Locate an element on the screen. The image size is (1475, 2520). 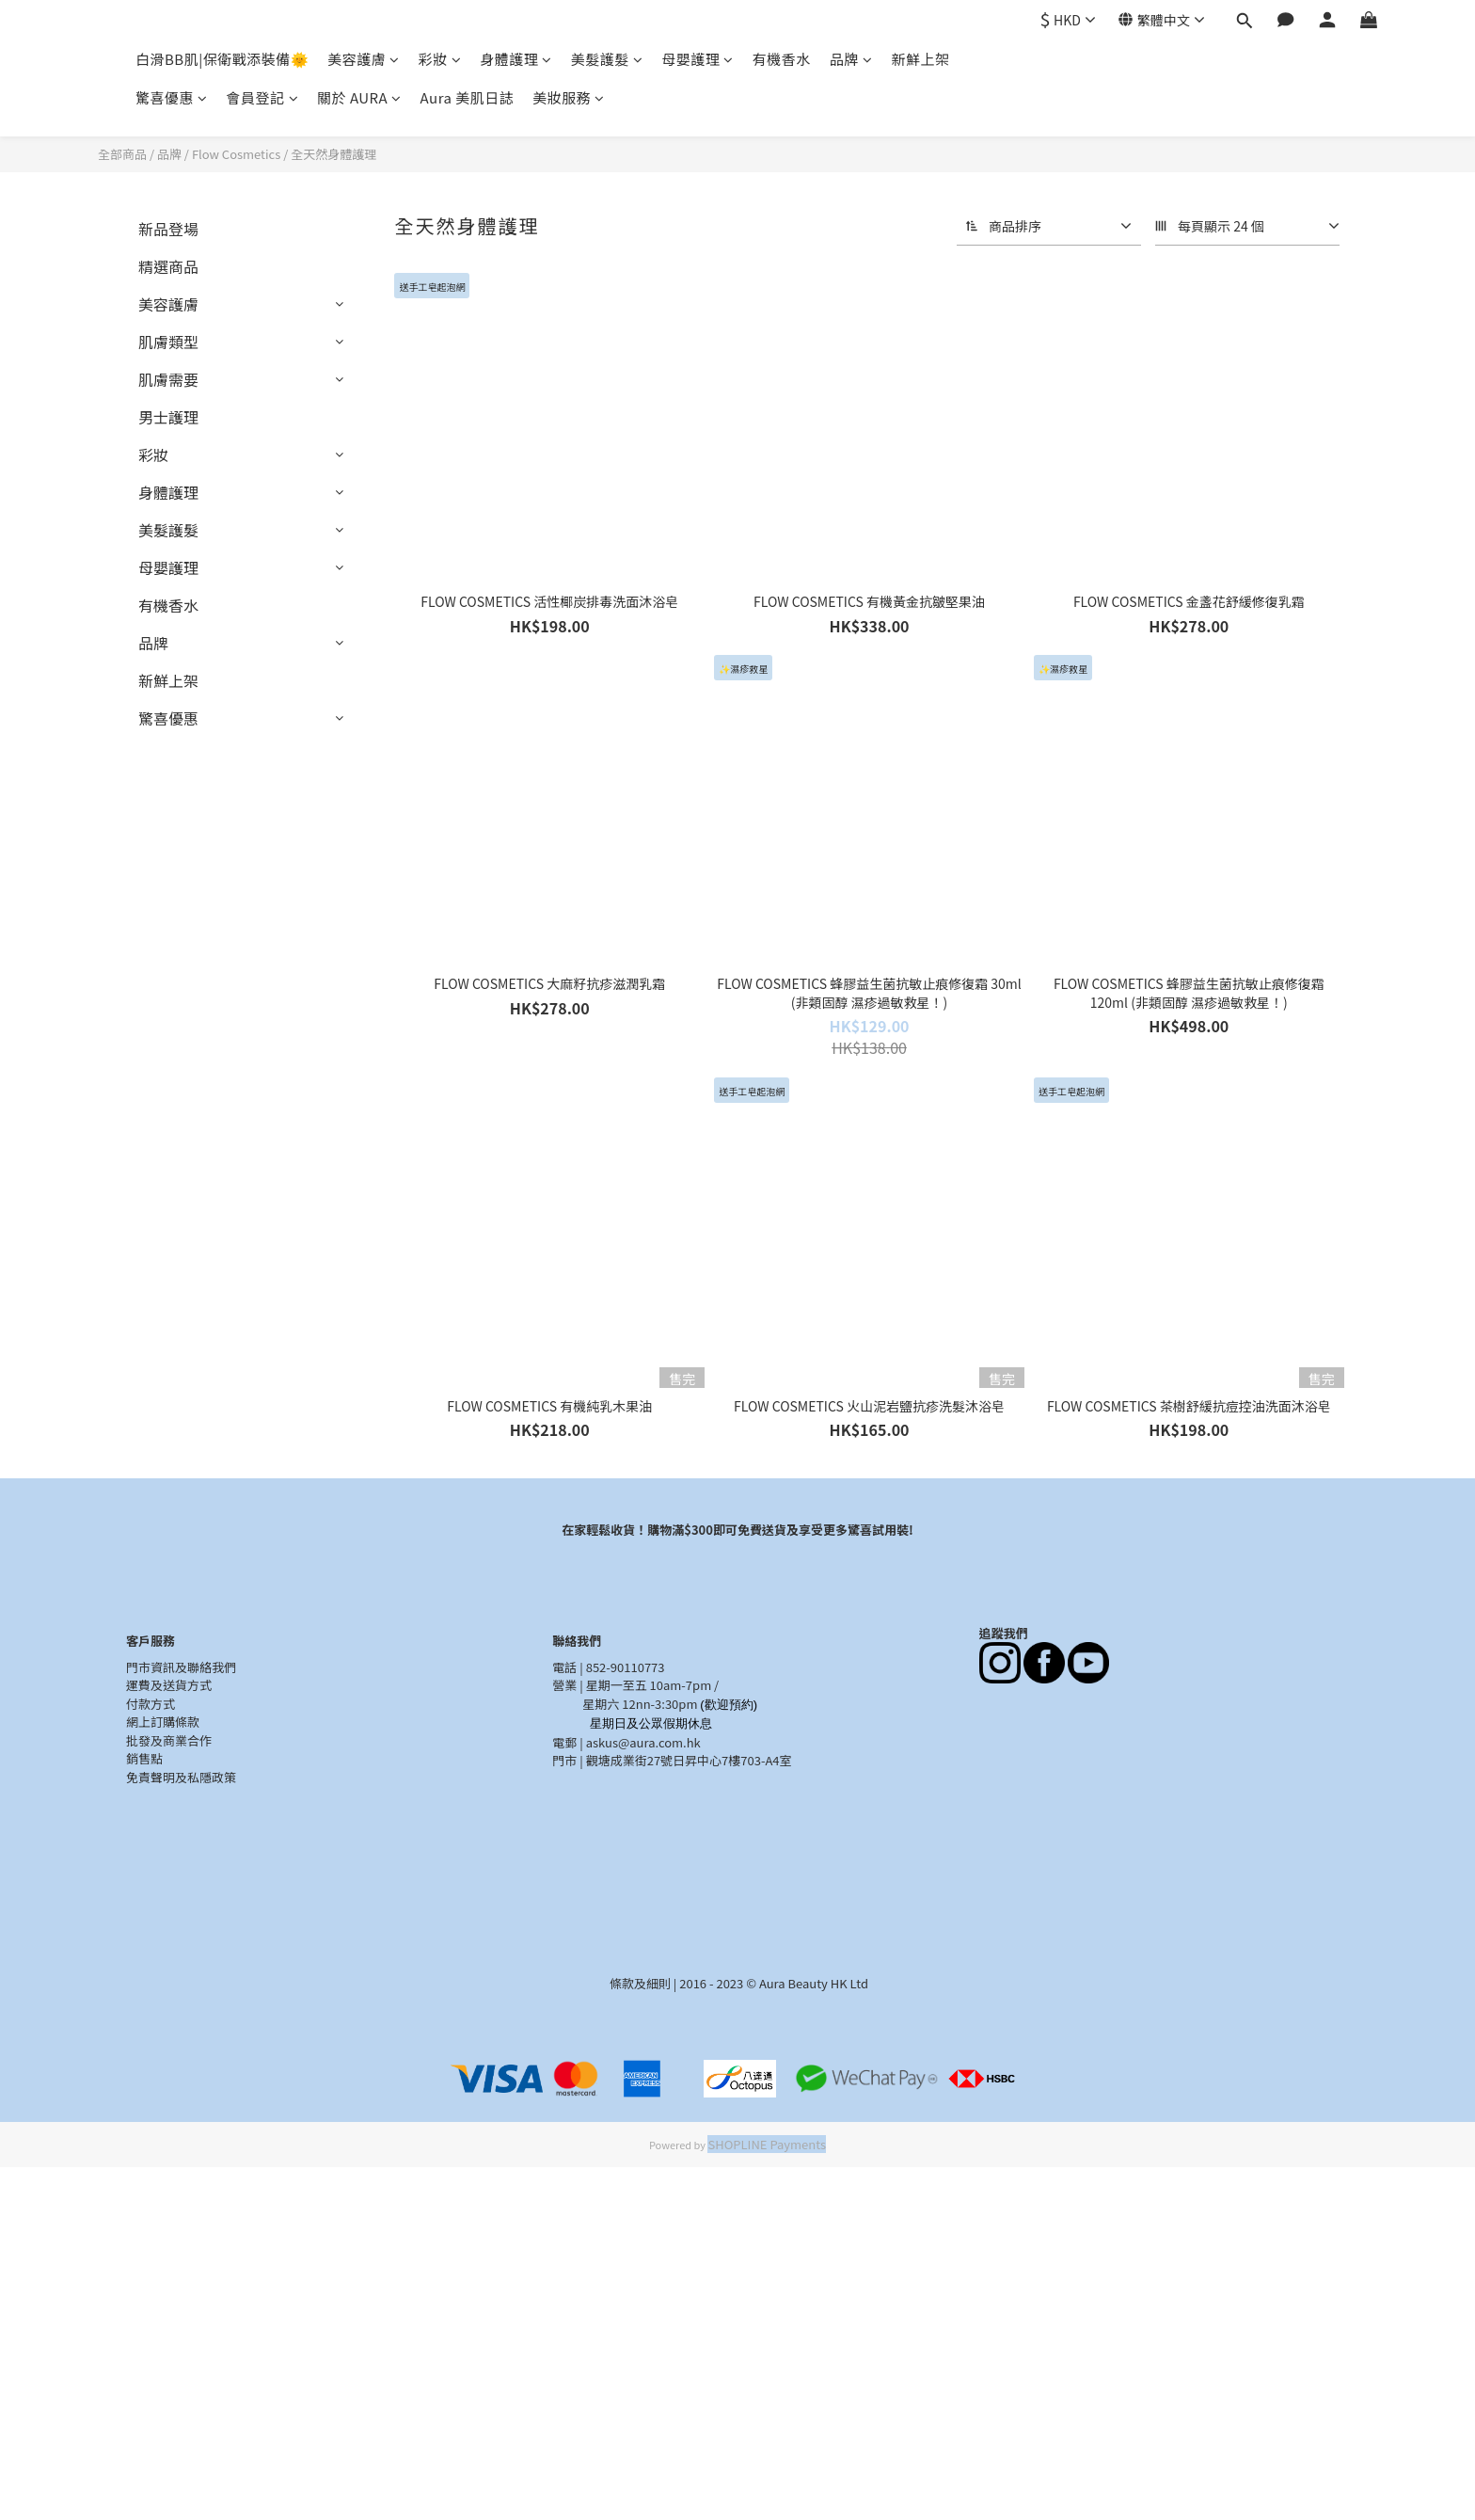
全天然身體護理 is located at coordinates (333, 154).